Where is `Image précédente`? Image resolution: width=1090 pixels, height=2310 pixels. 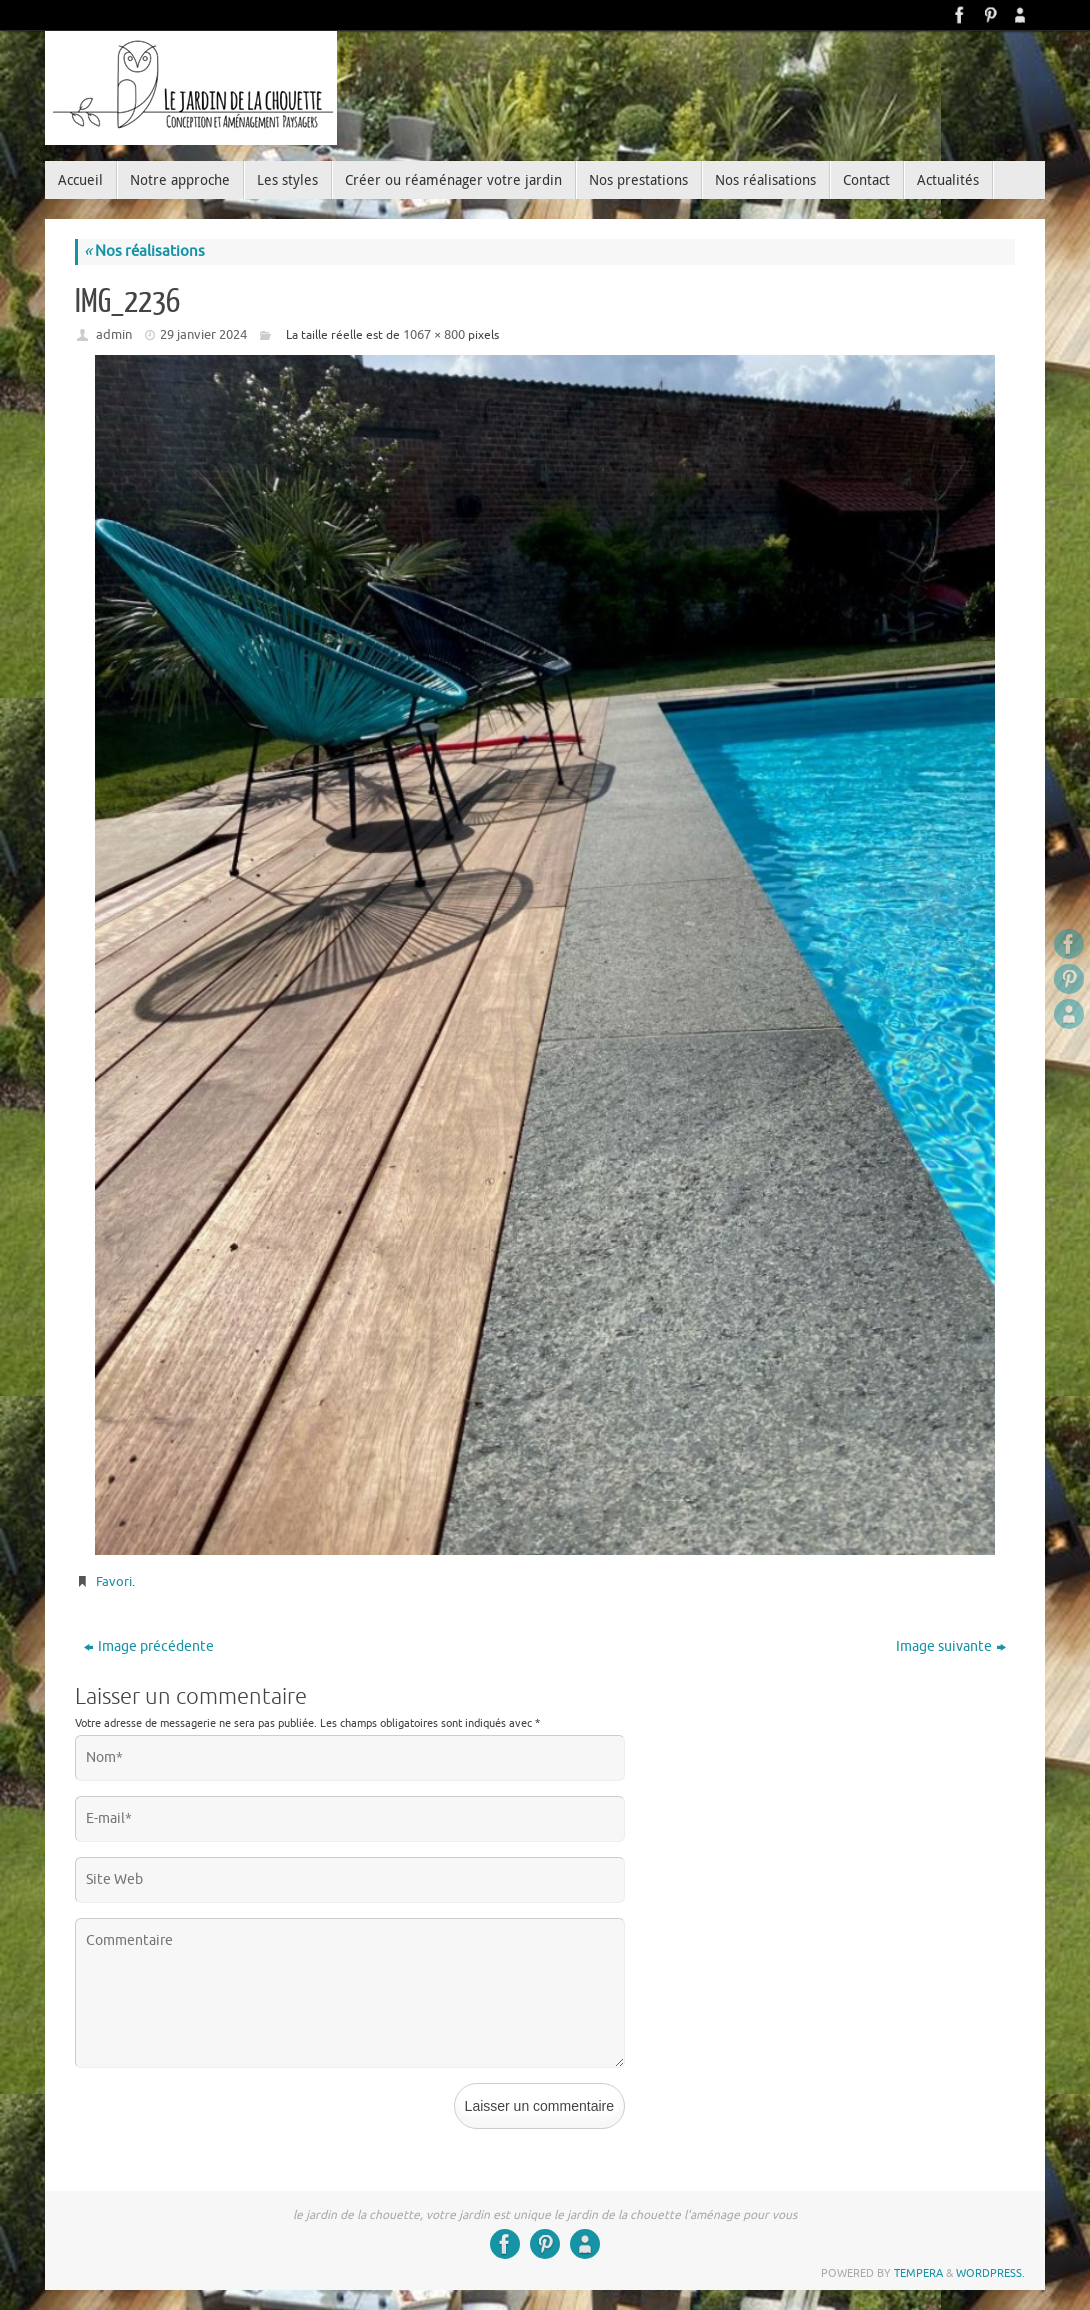 Image précédente is located at coordinates (149, 1646).